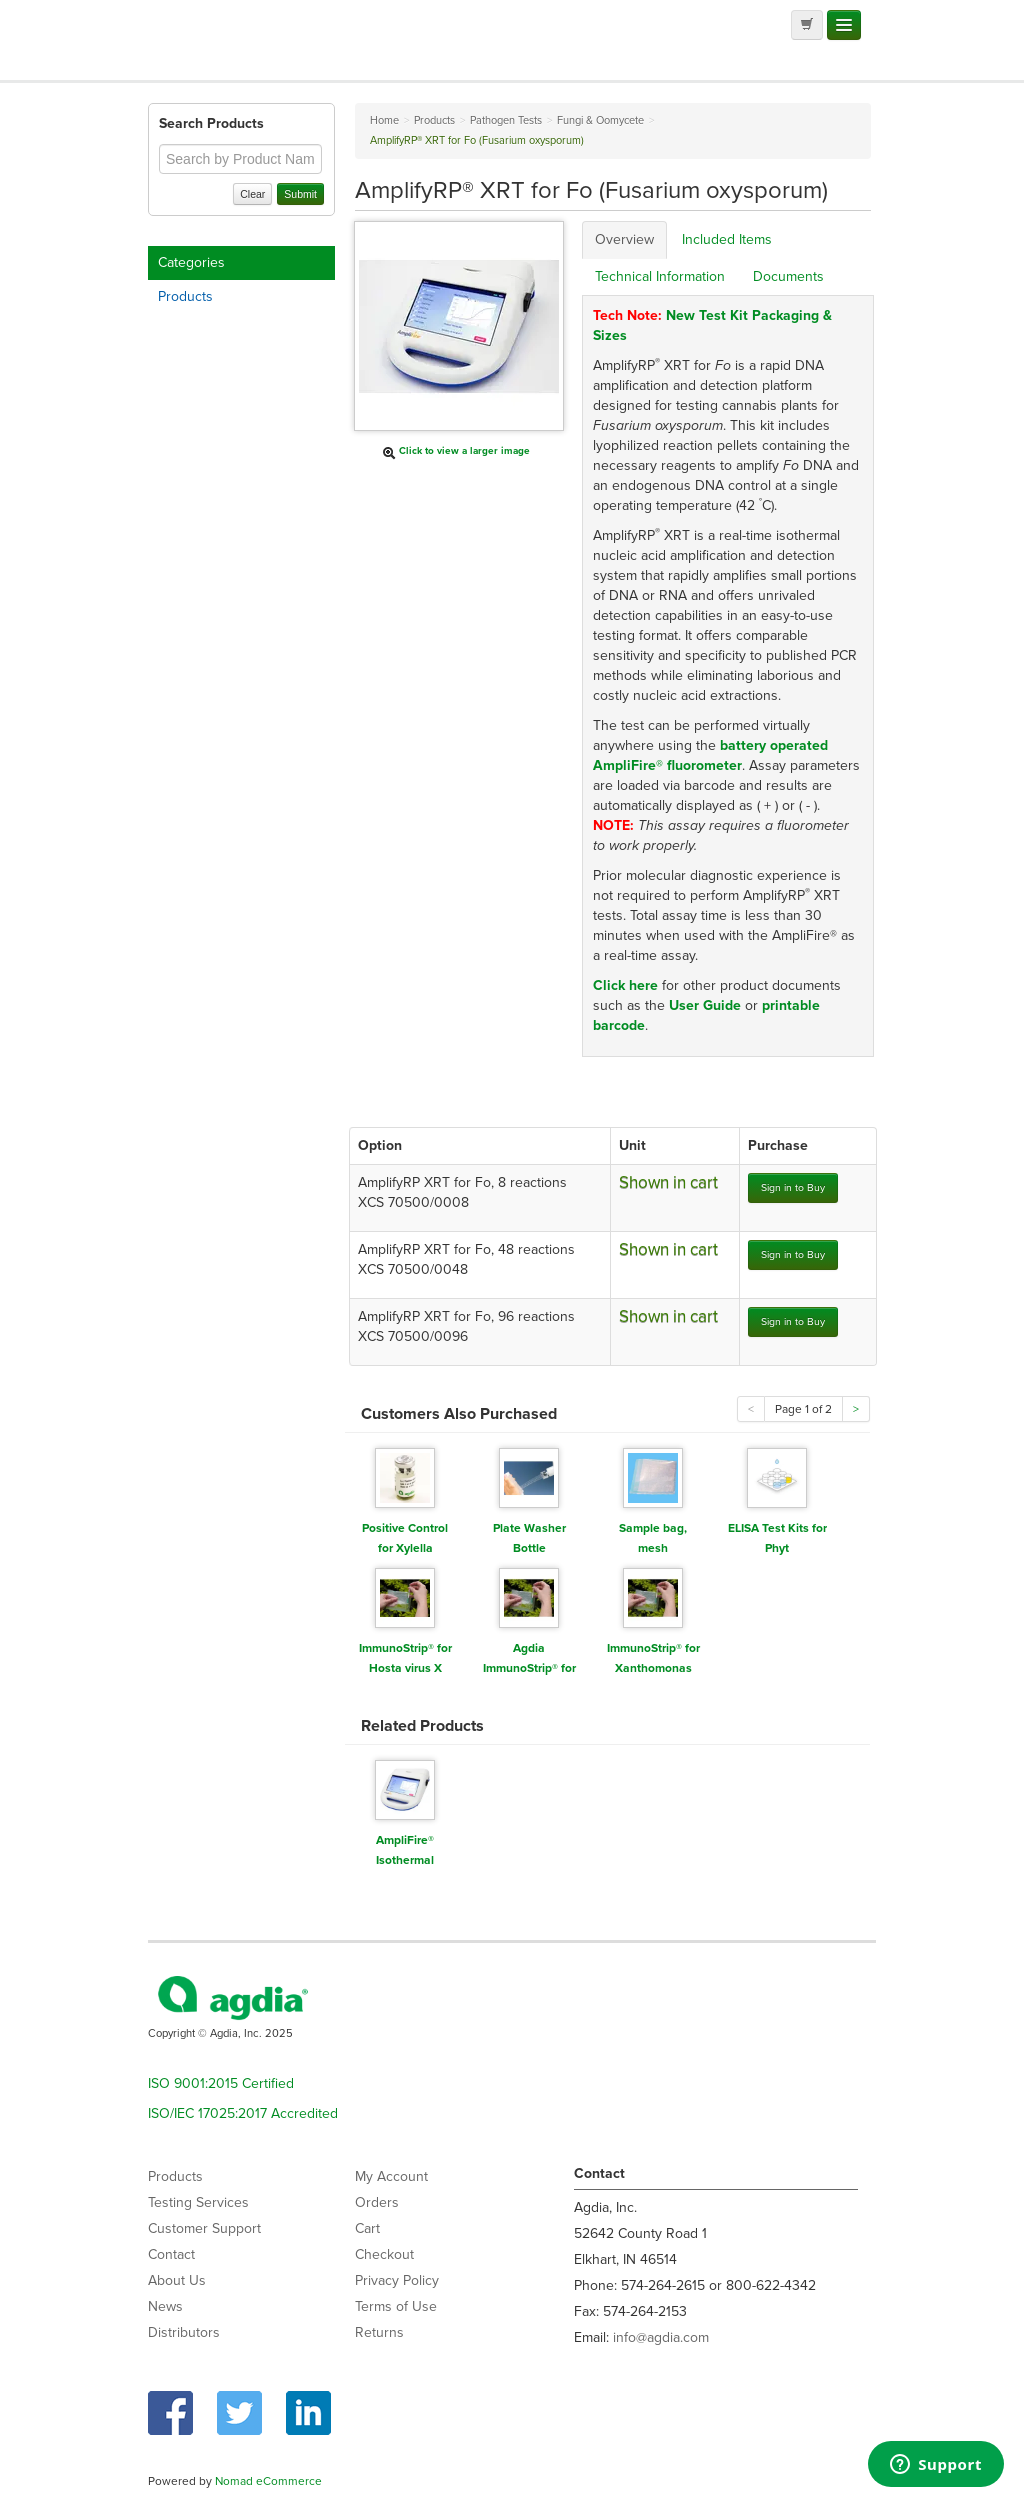 The width and height of the screenshot is (1024, 2501). Describe the element at coordinates (384, 2254) in the screenshot. I see `Checkout` at that location.